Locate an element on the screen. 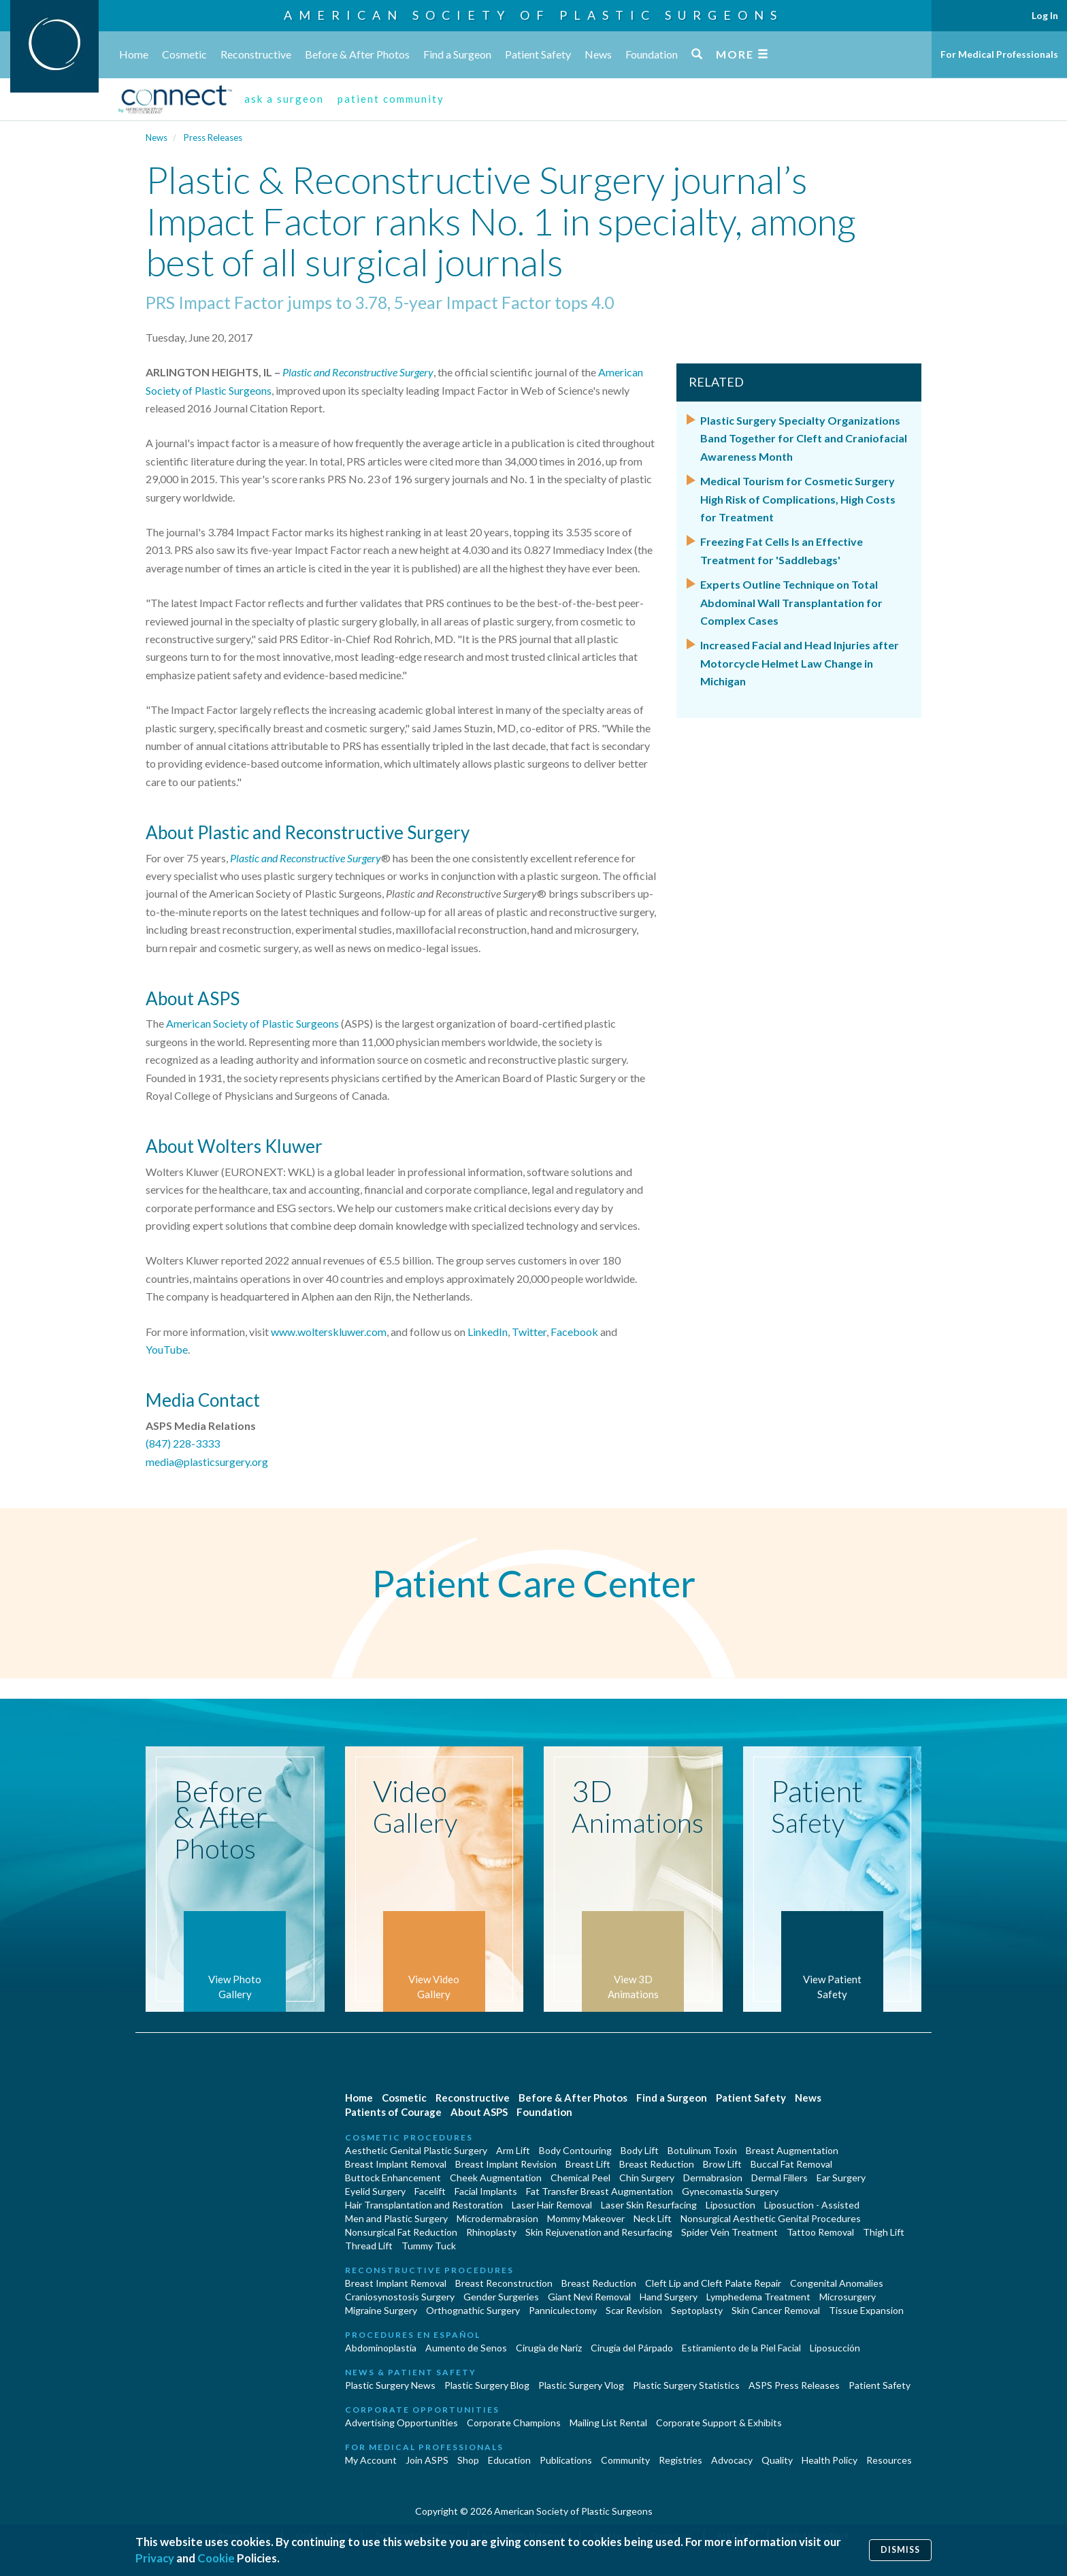  Septoplasty is located at coordinates (697, 2310).